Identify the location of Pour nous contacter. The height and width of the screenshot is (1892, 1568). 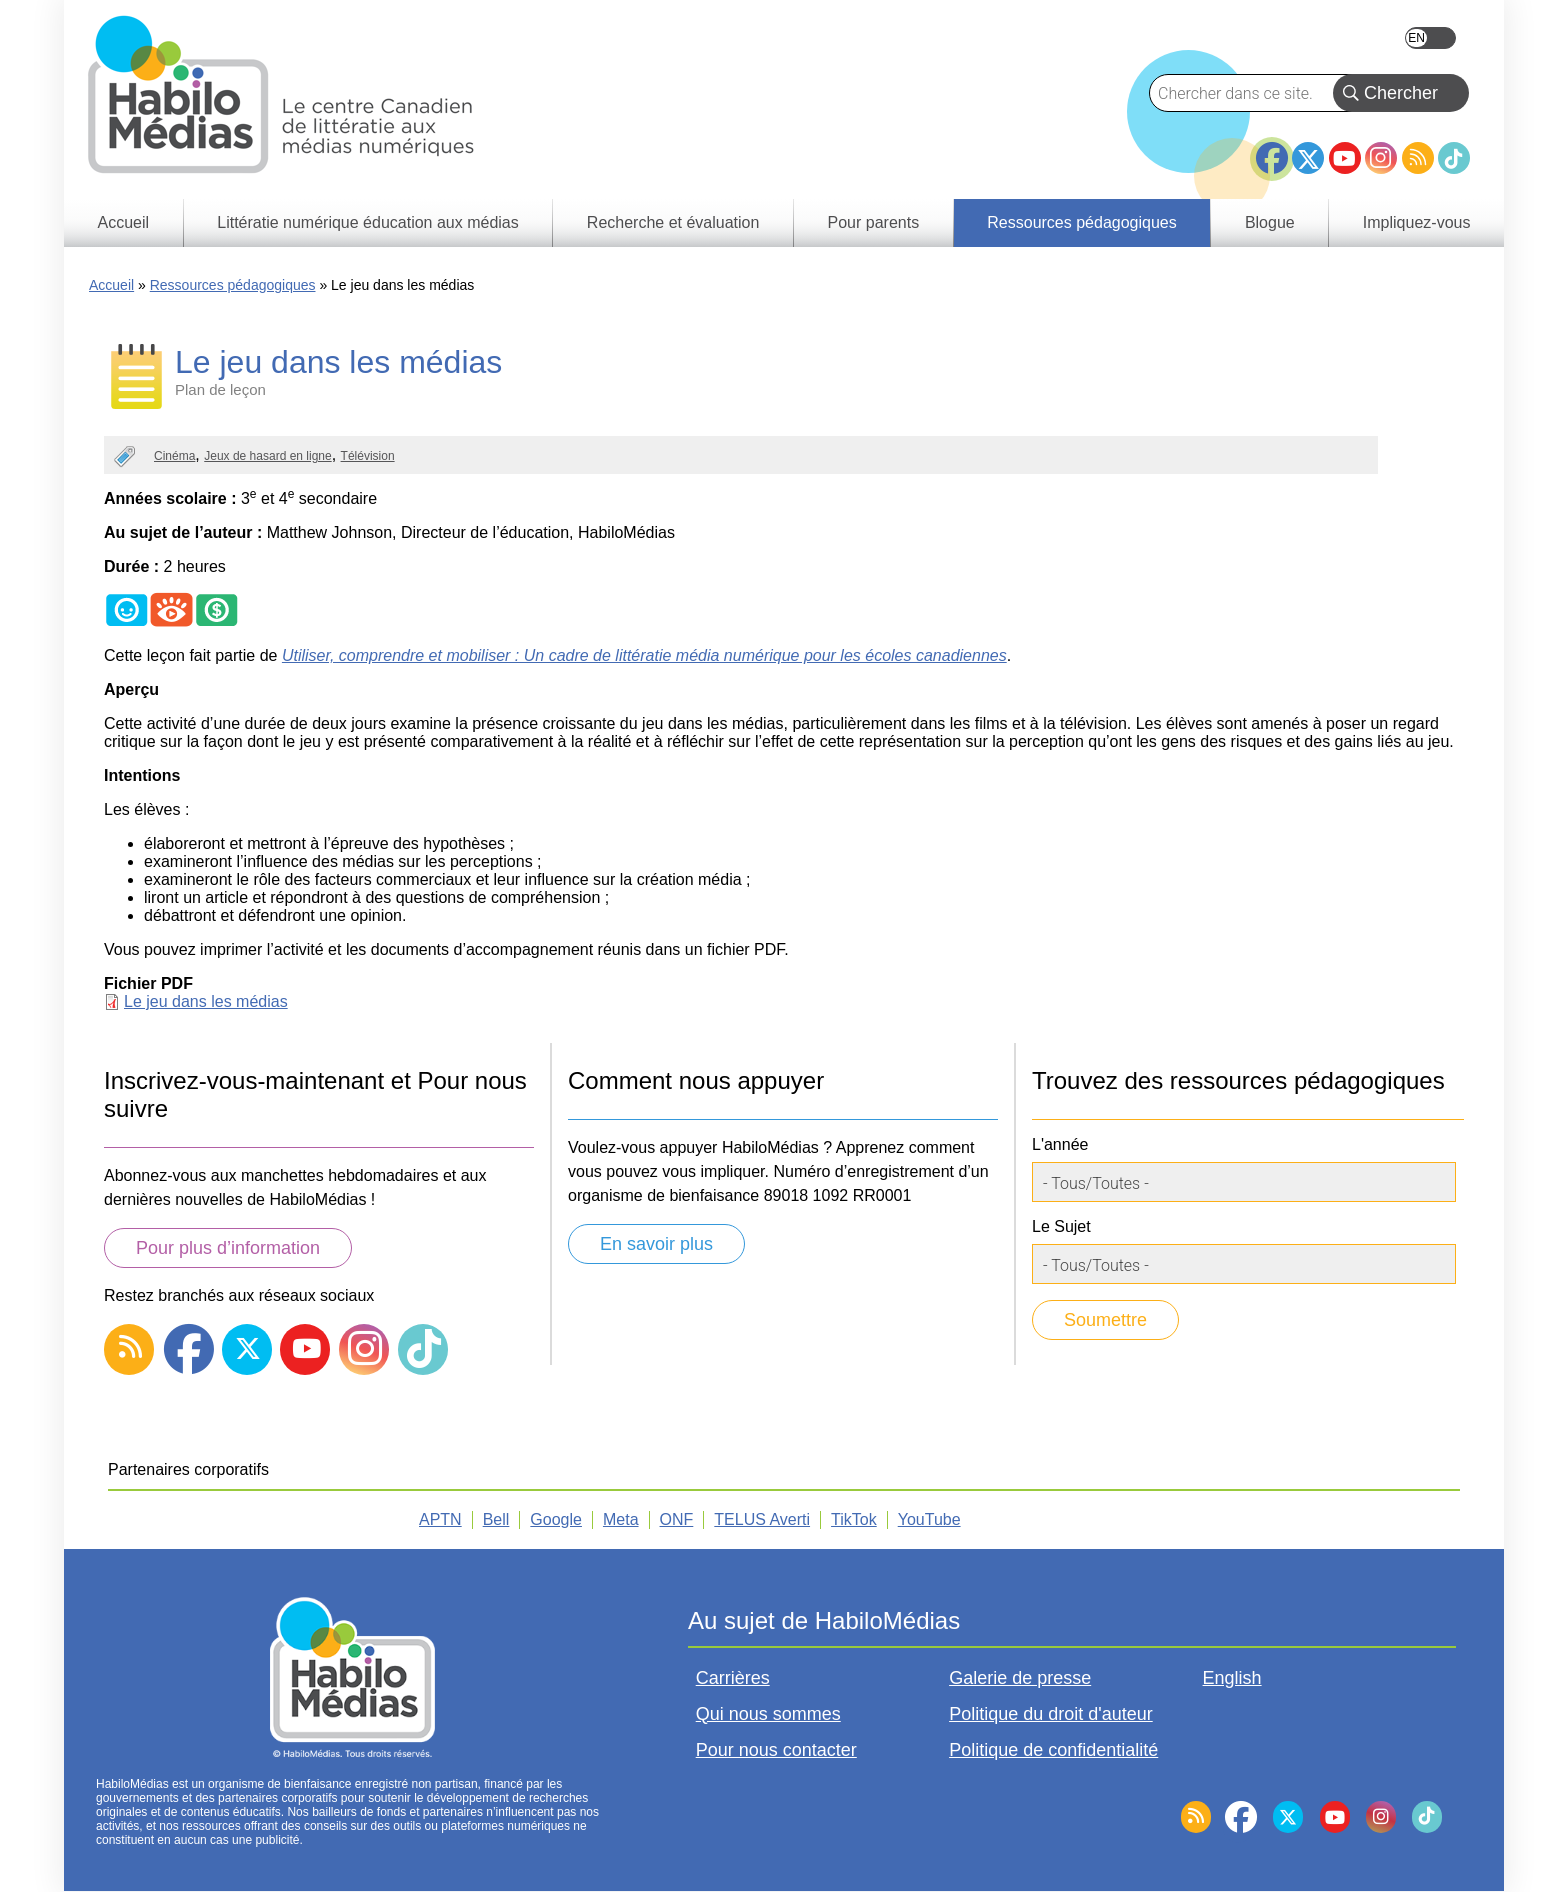
(776, 1750).